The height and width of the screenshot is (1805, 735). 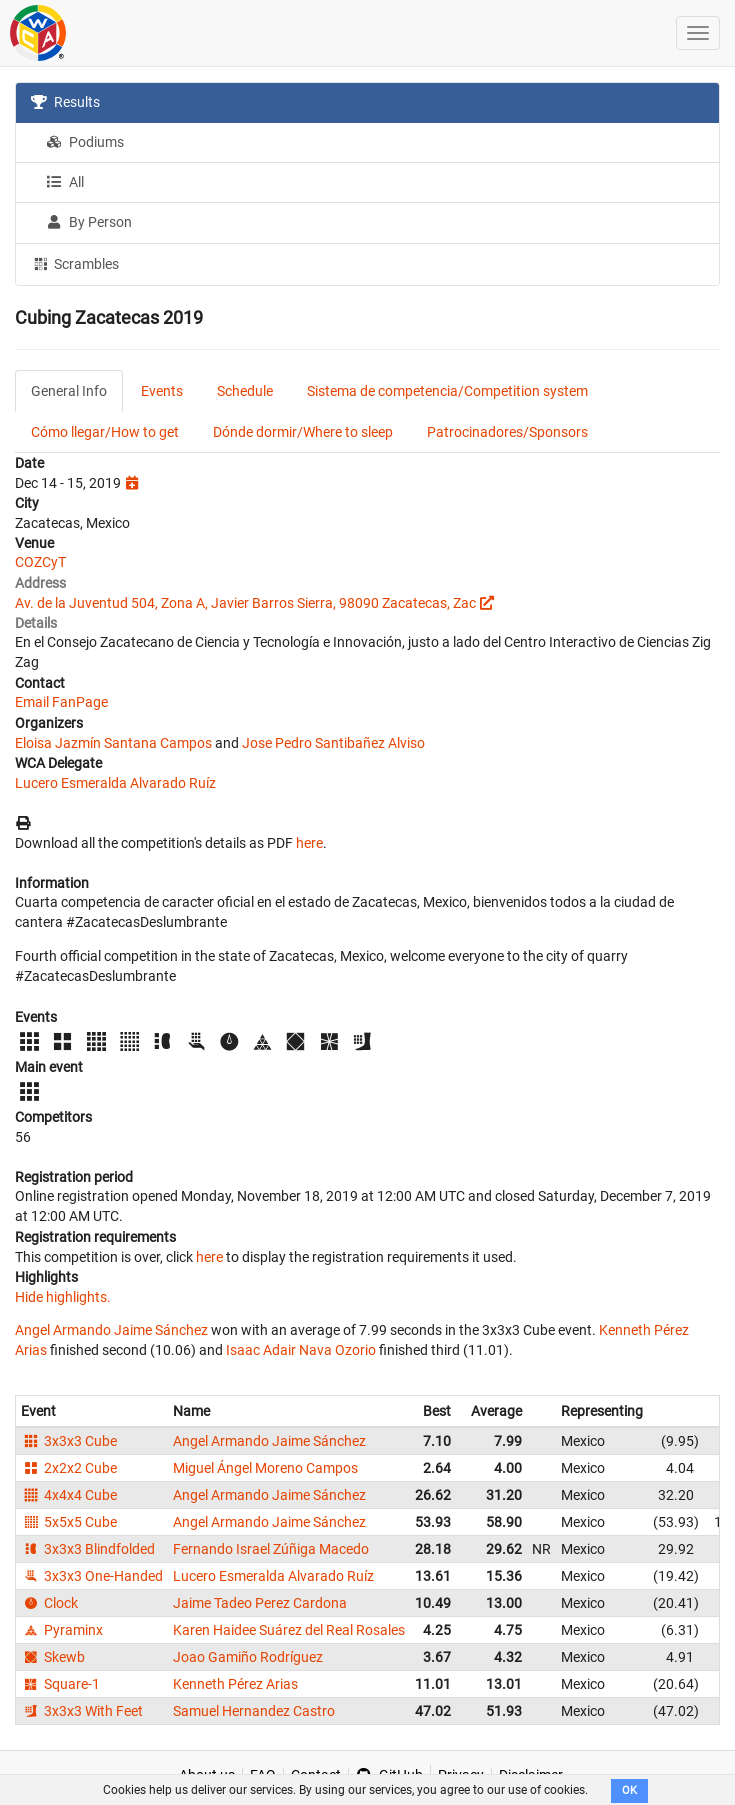 What do you see at coordinates (65, 182) in the screenshot?
I see `All` at bounding box center [65, 182].